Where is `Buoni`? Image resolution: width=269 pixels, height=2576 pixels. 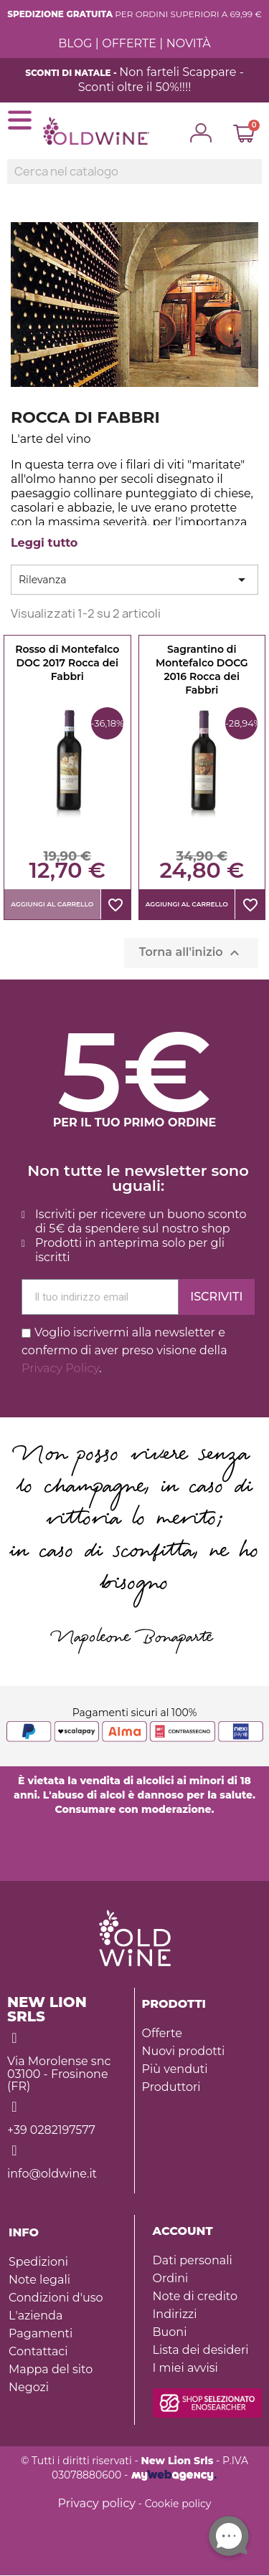 Buoni is located at coordinates (170, 2332).